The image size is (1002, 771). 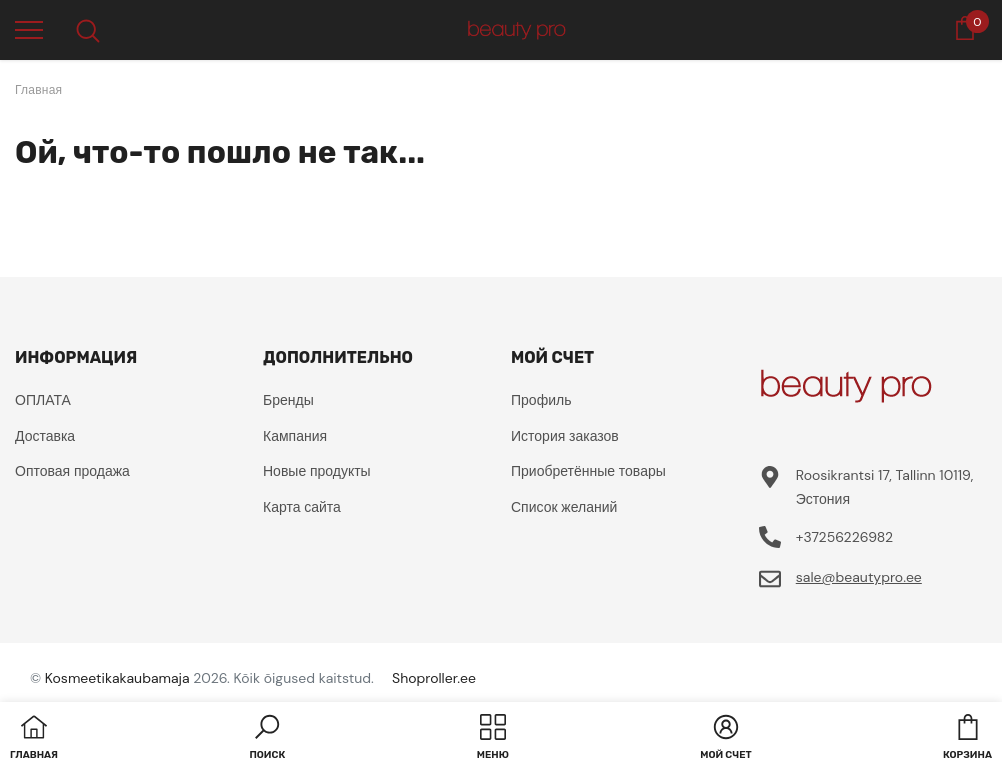 What do you see at coordinates (117, 678) in the screenshot?
I see `Kosmeetikakaubamaja` at bounding box center [117, 678].